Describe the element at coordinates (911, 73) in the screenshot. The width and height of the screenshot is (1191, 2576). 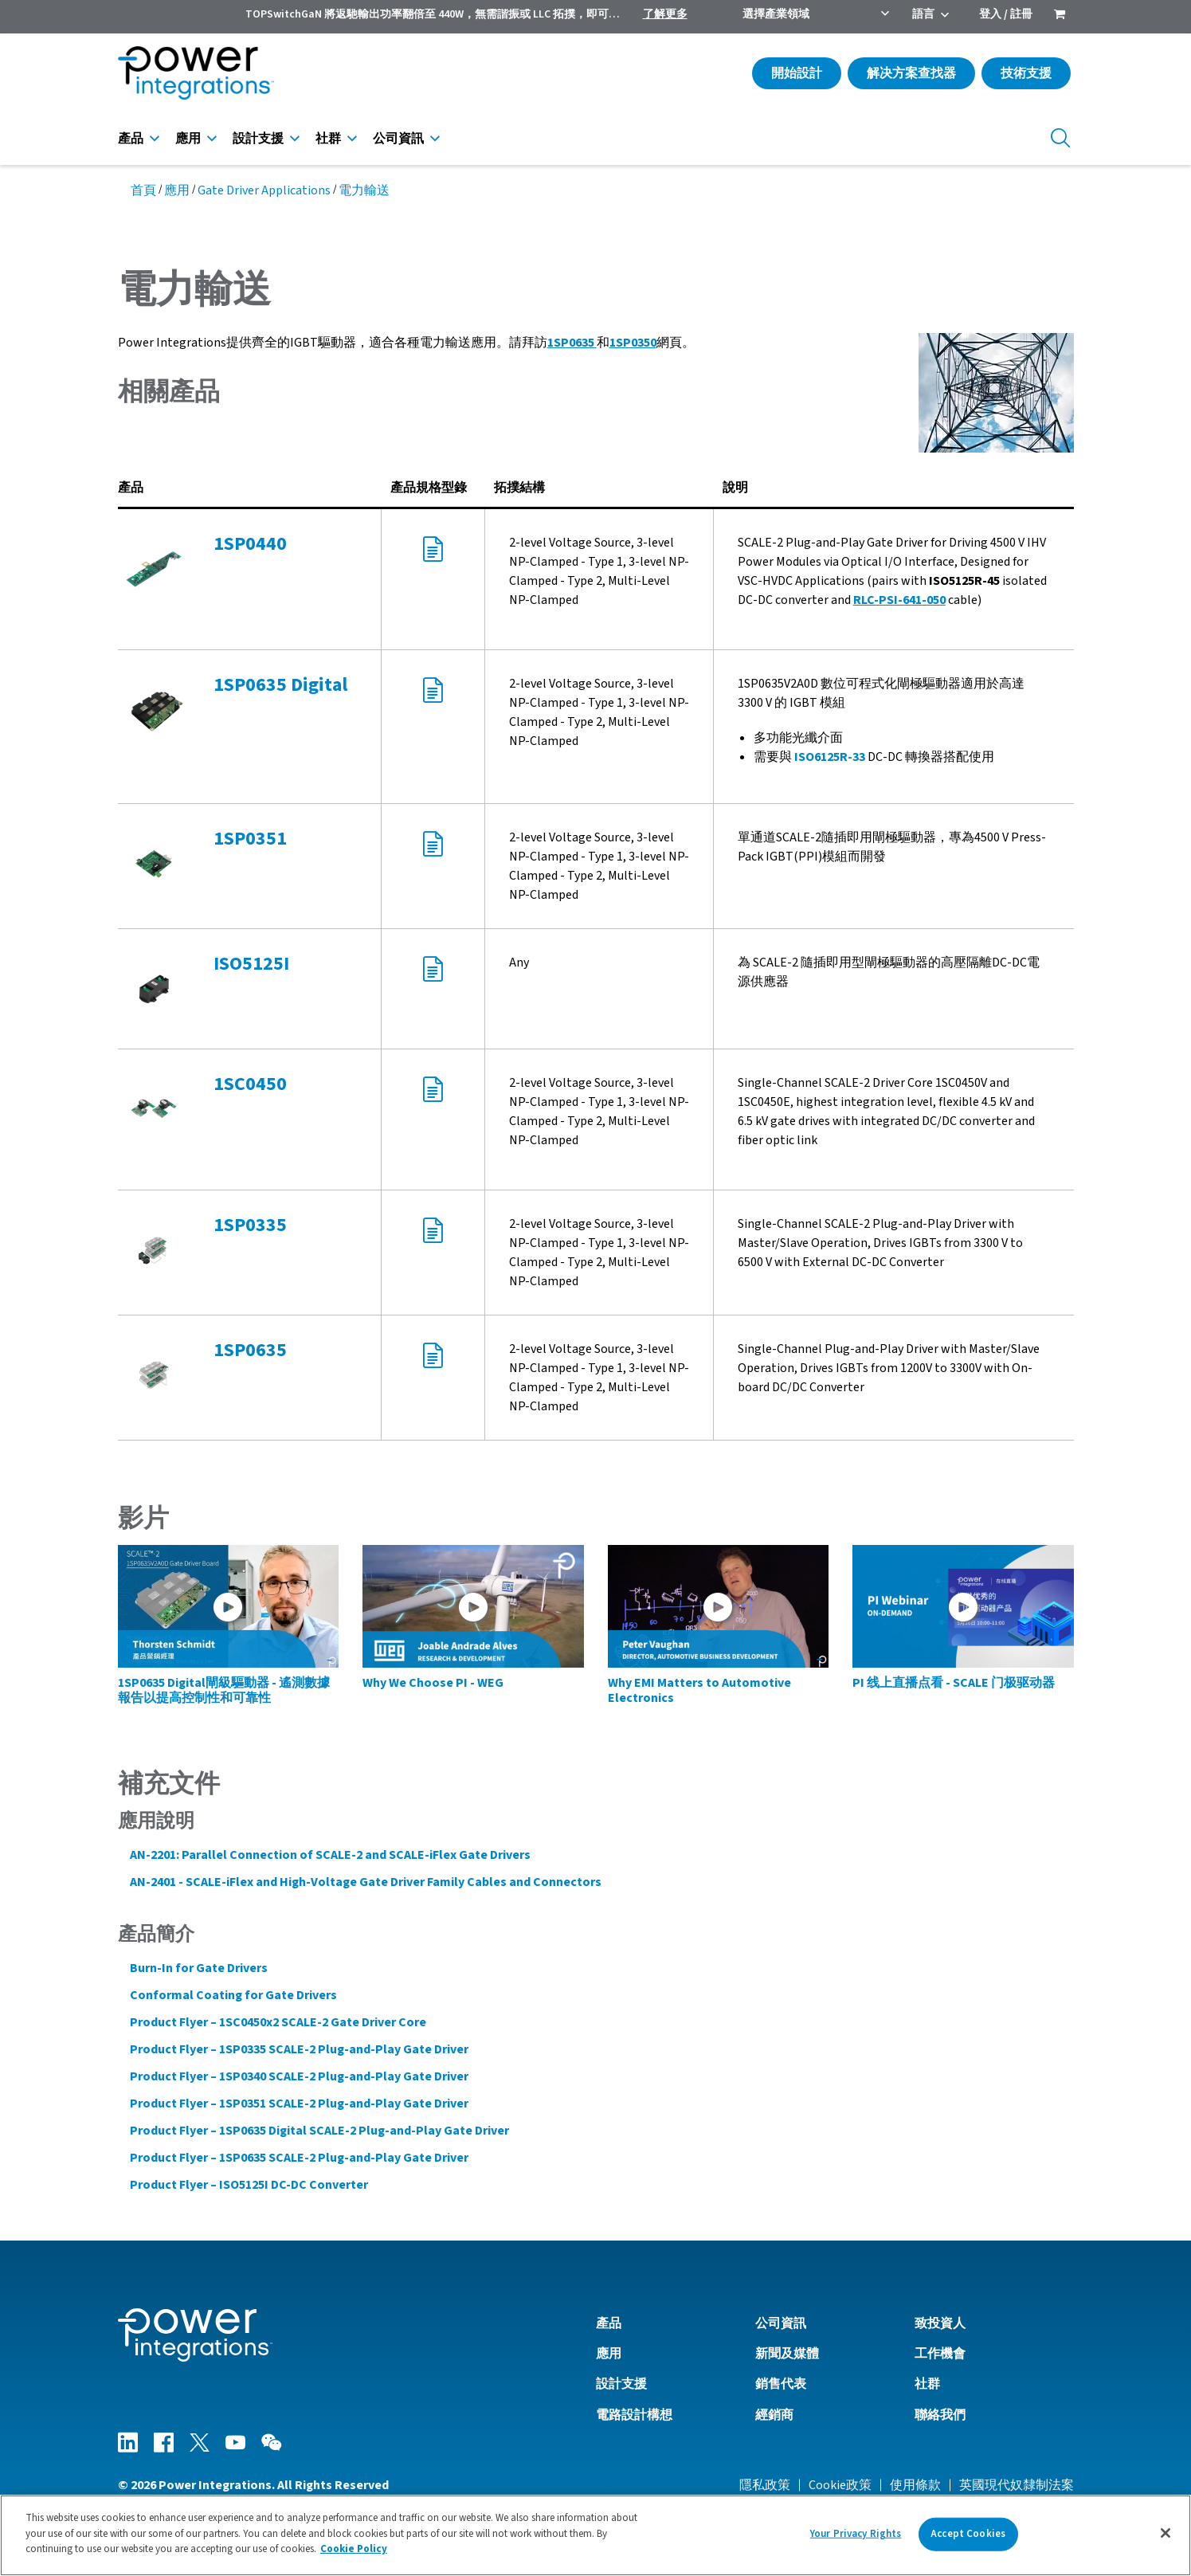
I see `解决方案查找器` at that location.